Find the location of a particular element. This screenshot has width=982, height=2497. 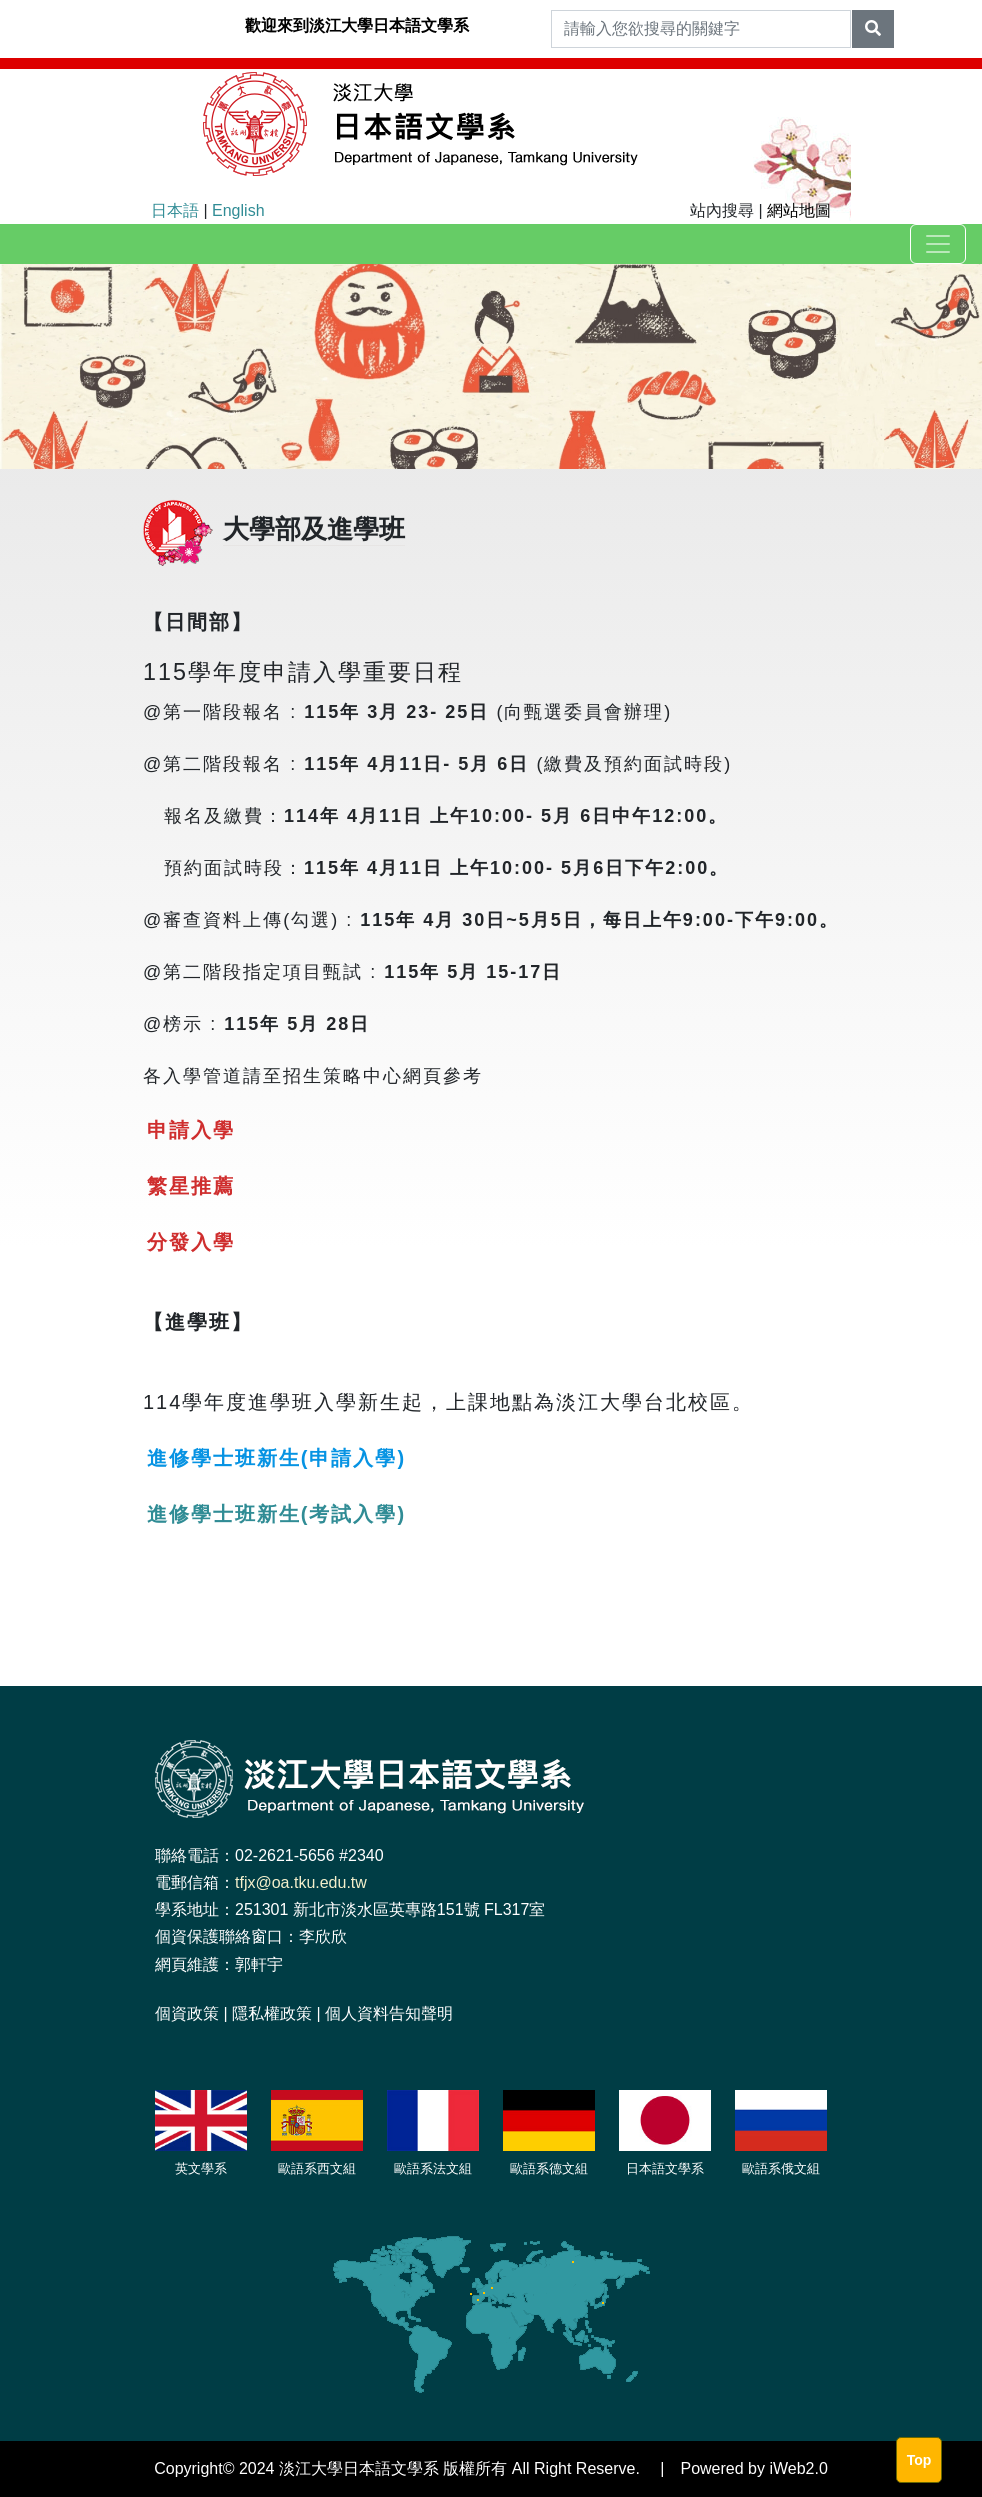

English is located at coordinates (238, 210).